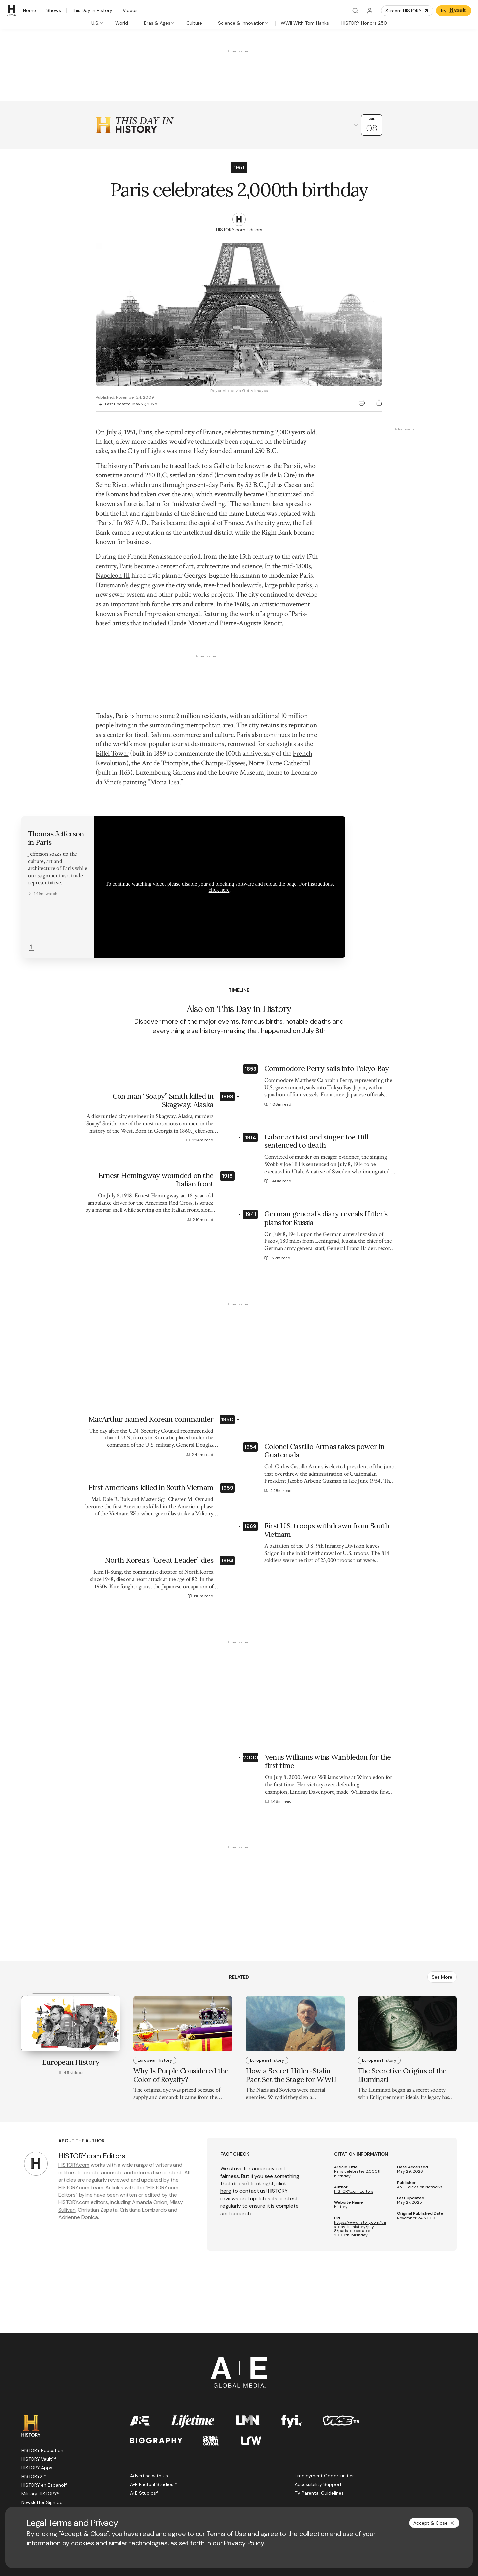 The height and width of the screenshot is (2576, 478). What do you see at coordinates (285, 485) in the screenshot?
I see `Julius Caesar` at bounding box center [285, 485].